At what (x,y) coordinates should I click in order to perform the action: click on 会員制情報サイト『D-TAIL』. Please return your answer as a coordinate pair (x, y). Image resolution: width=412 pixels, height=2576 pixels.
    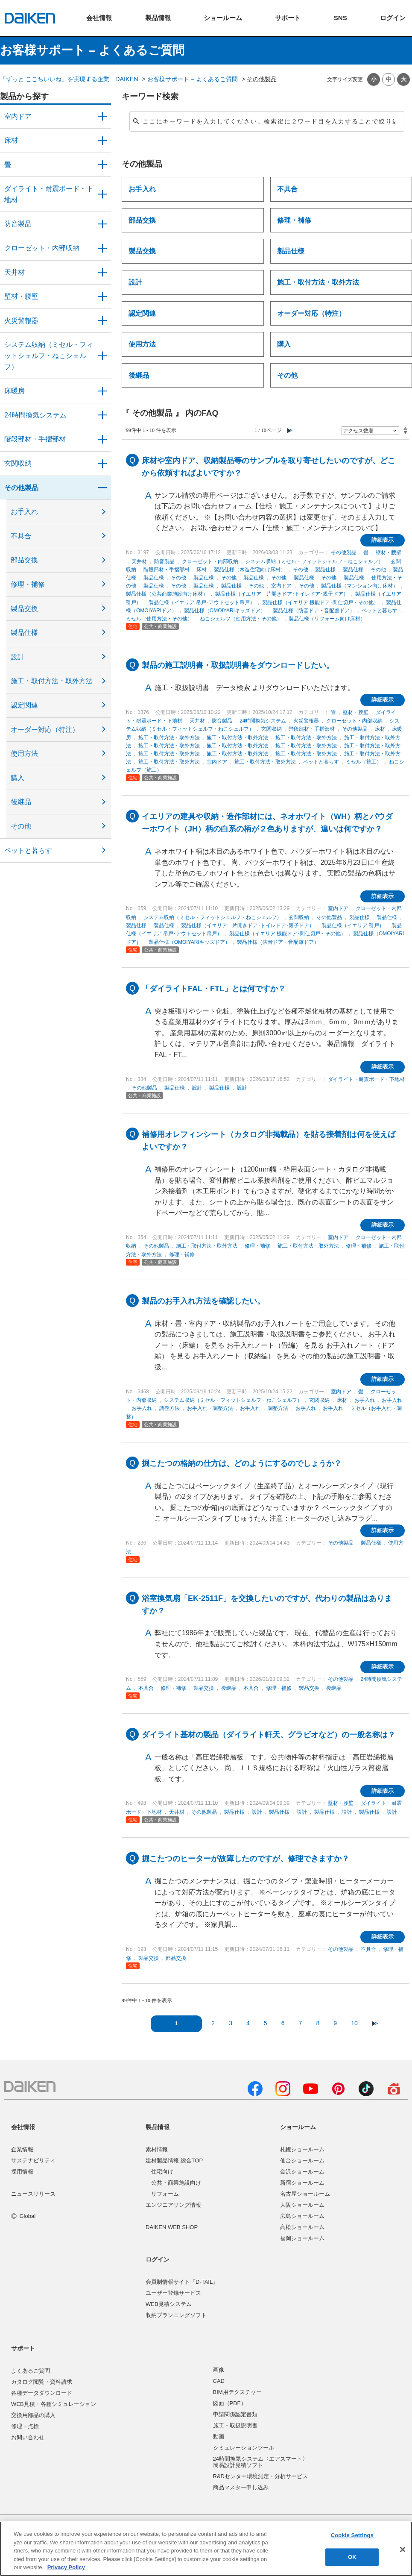
    Looking at the image, I should click on (182, 2282).